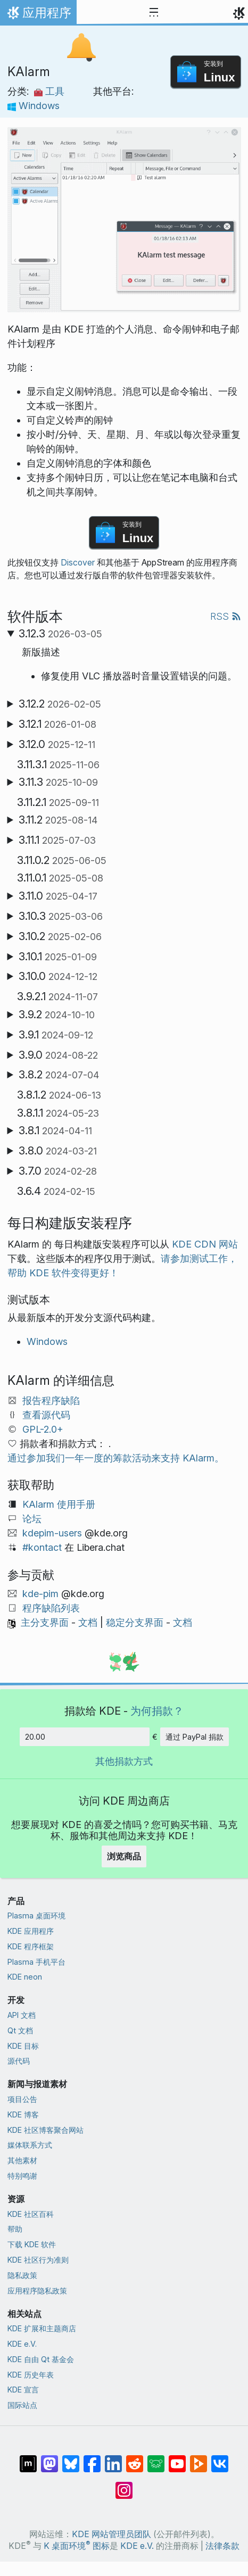  Describe the element at coordinates (40, 1593) in the screenshot. I see `kde-pim` at that location.